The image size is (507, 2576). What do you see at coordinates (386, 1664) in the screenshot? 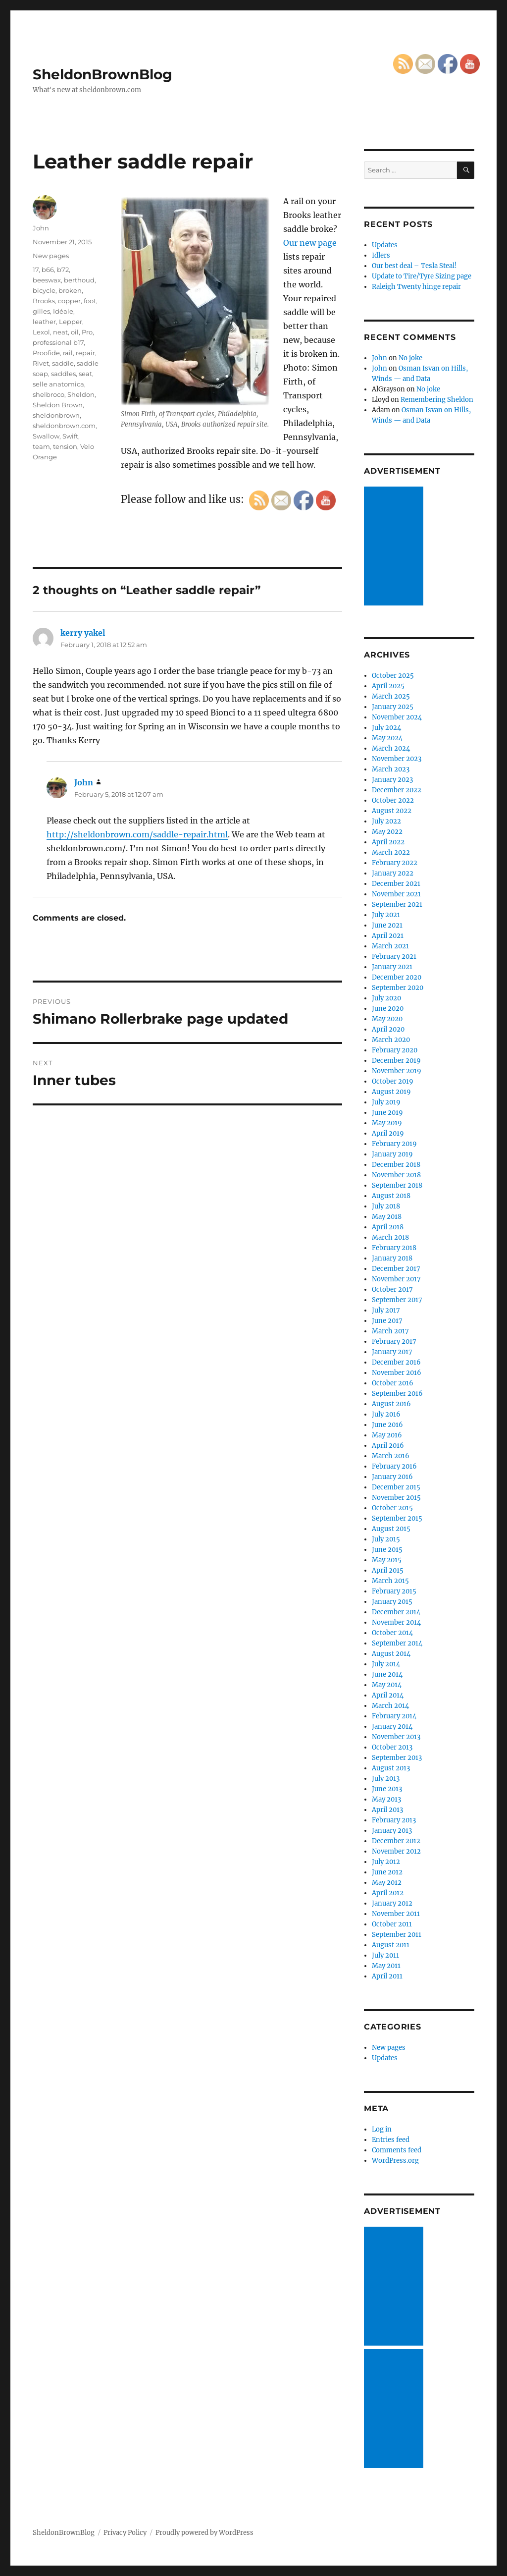
I see `July 2014` at bounding box center [386, 1664].